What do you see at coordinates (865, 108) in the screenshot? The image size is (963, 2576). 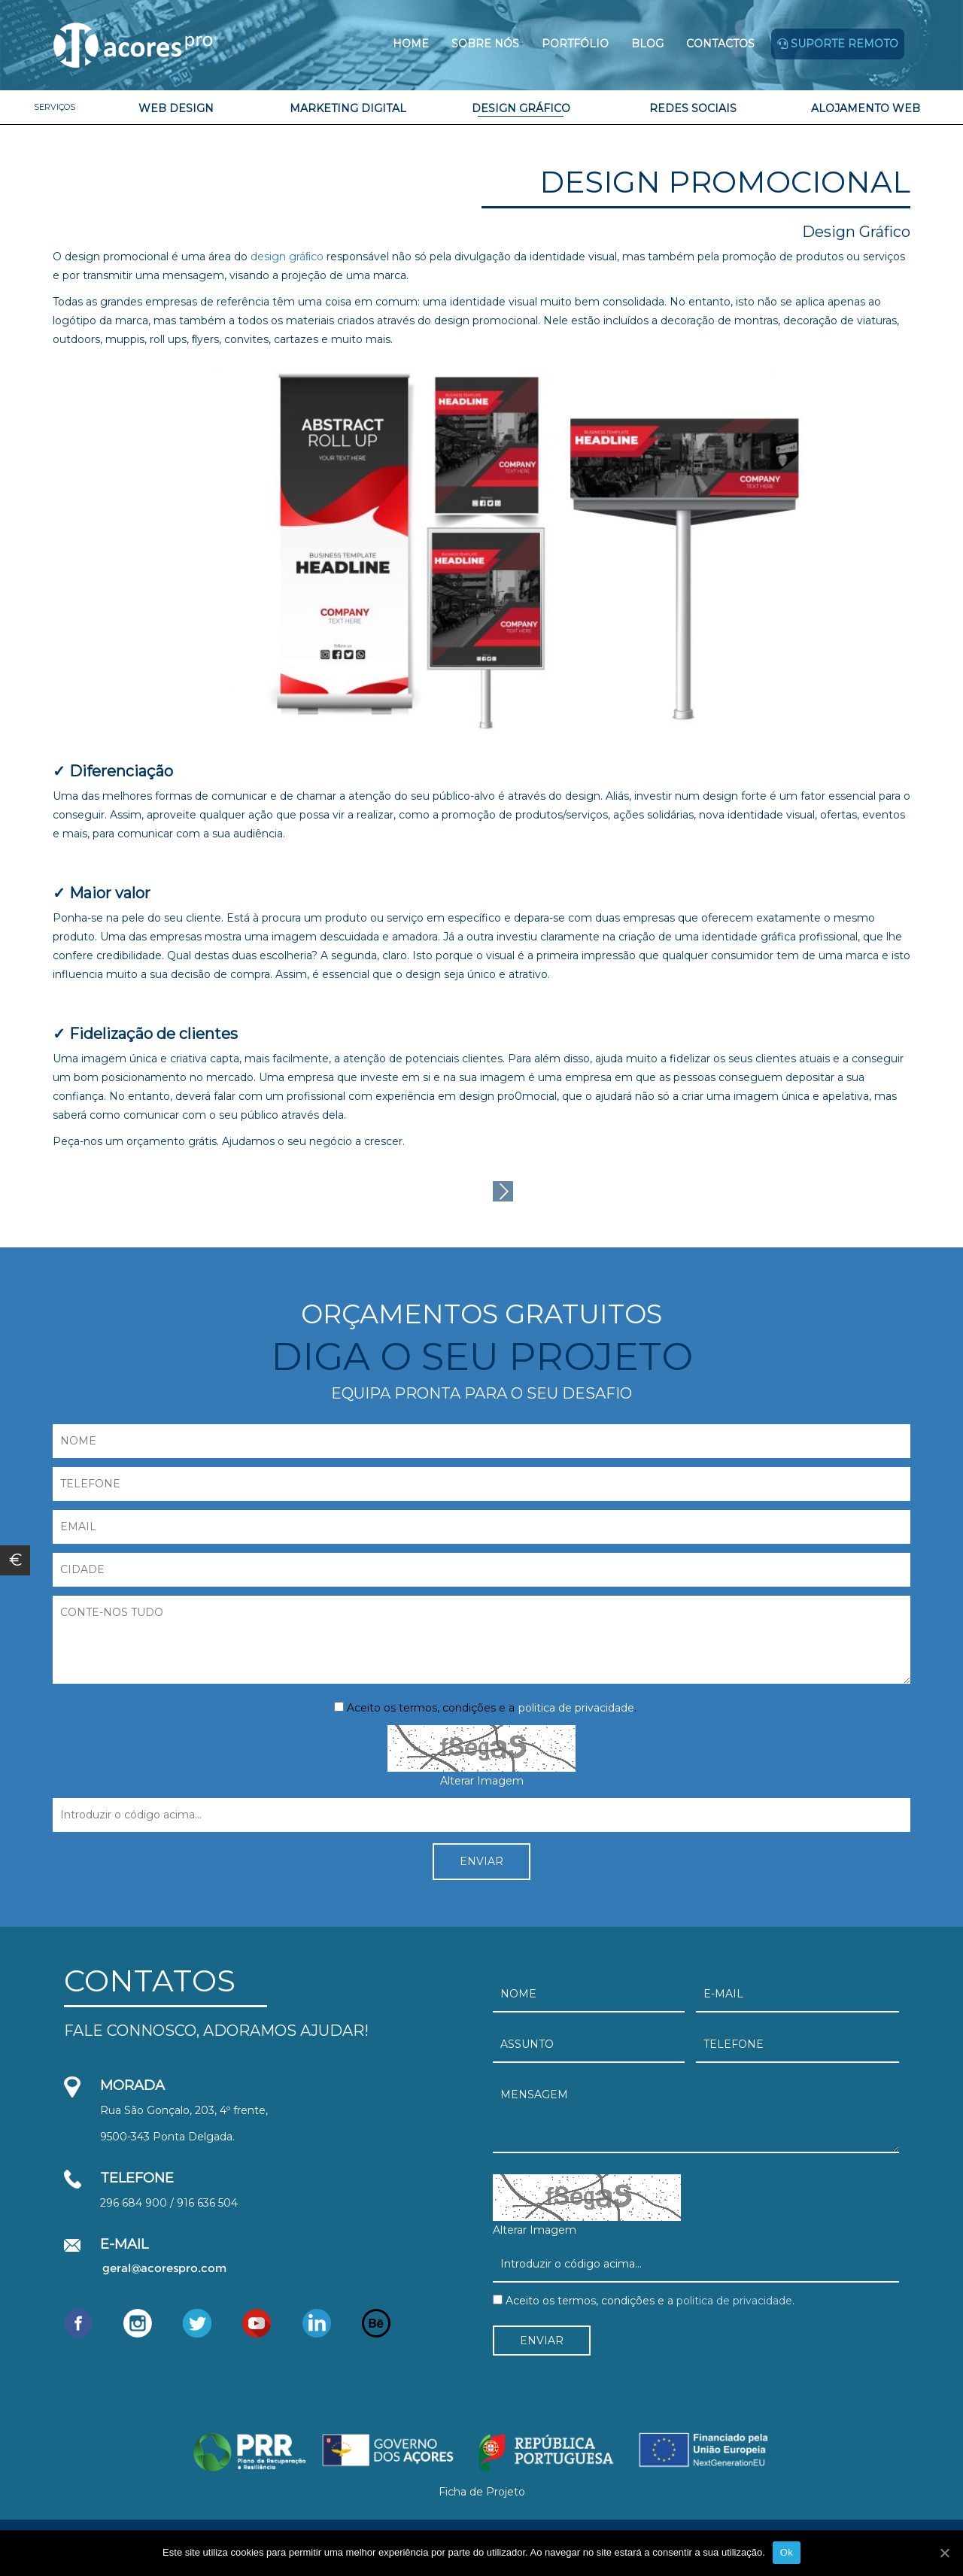 I see `Alojamento Web` at bounding box center [865, 108].